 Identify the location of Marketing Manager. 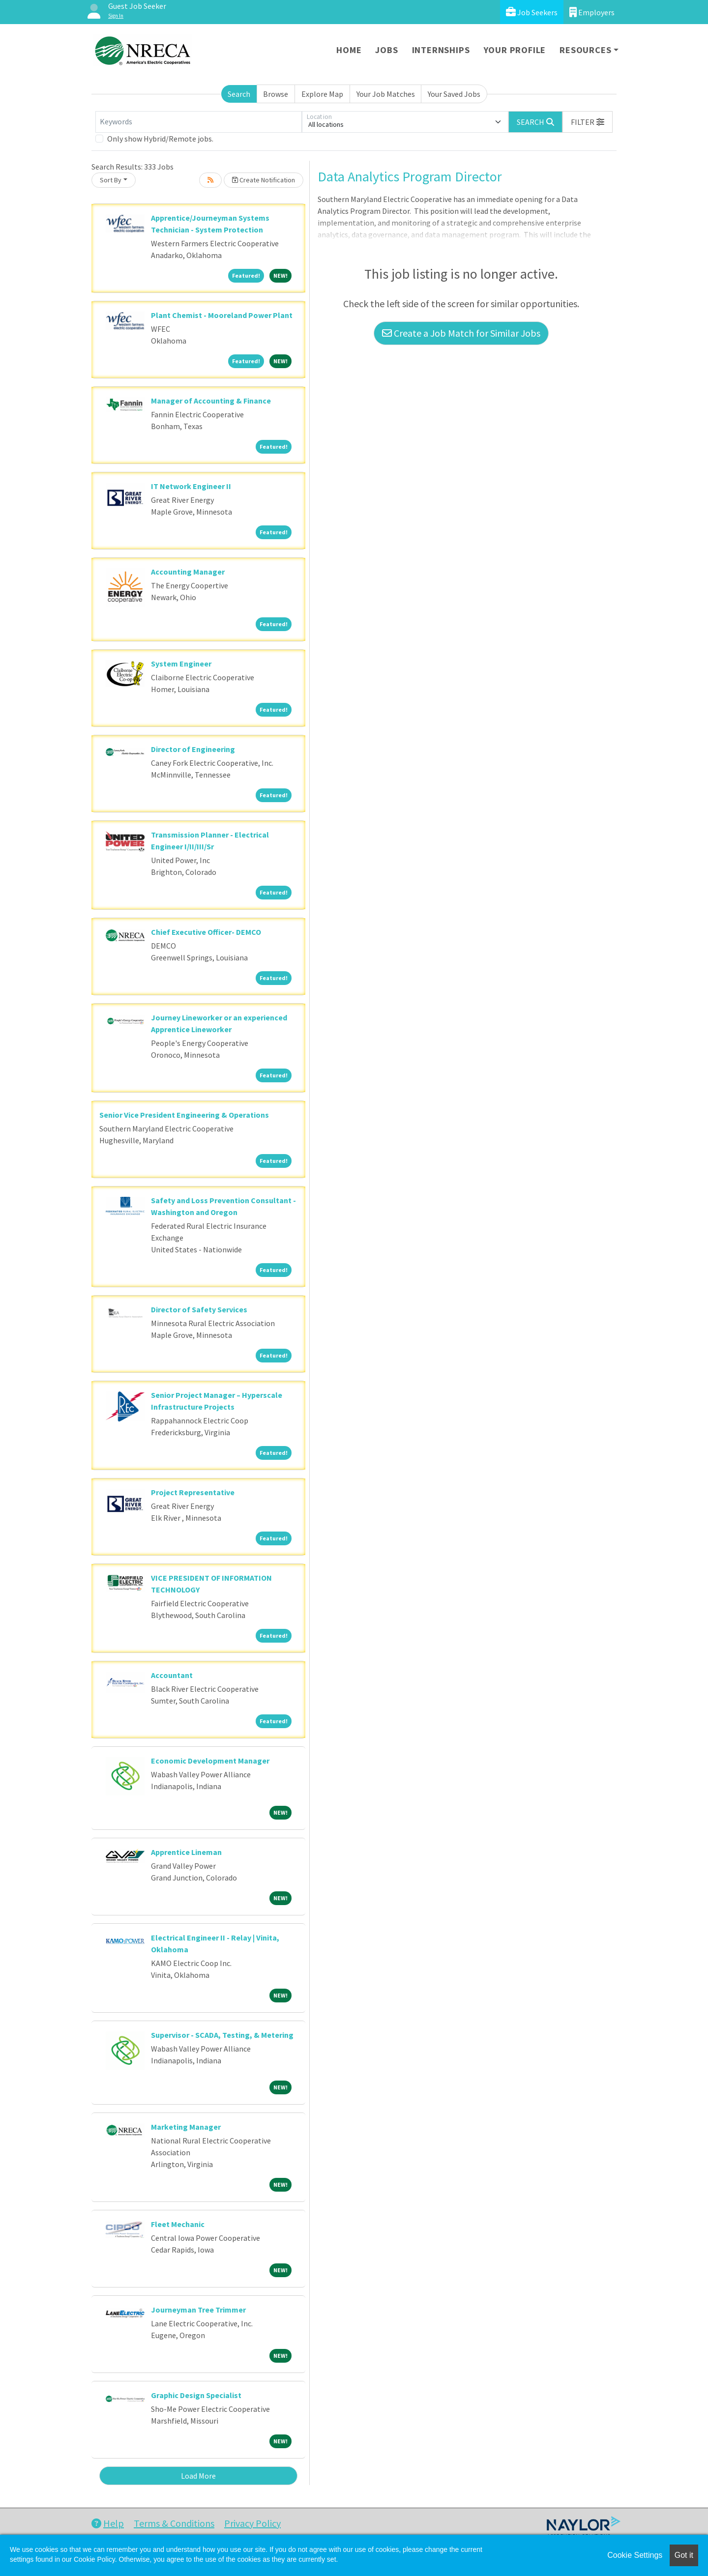
(186, 2127).